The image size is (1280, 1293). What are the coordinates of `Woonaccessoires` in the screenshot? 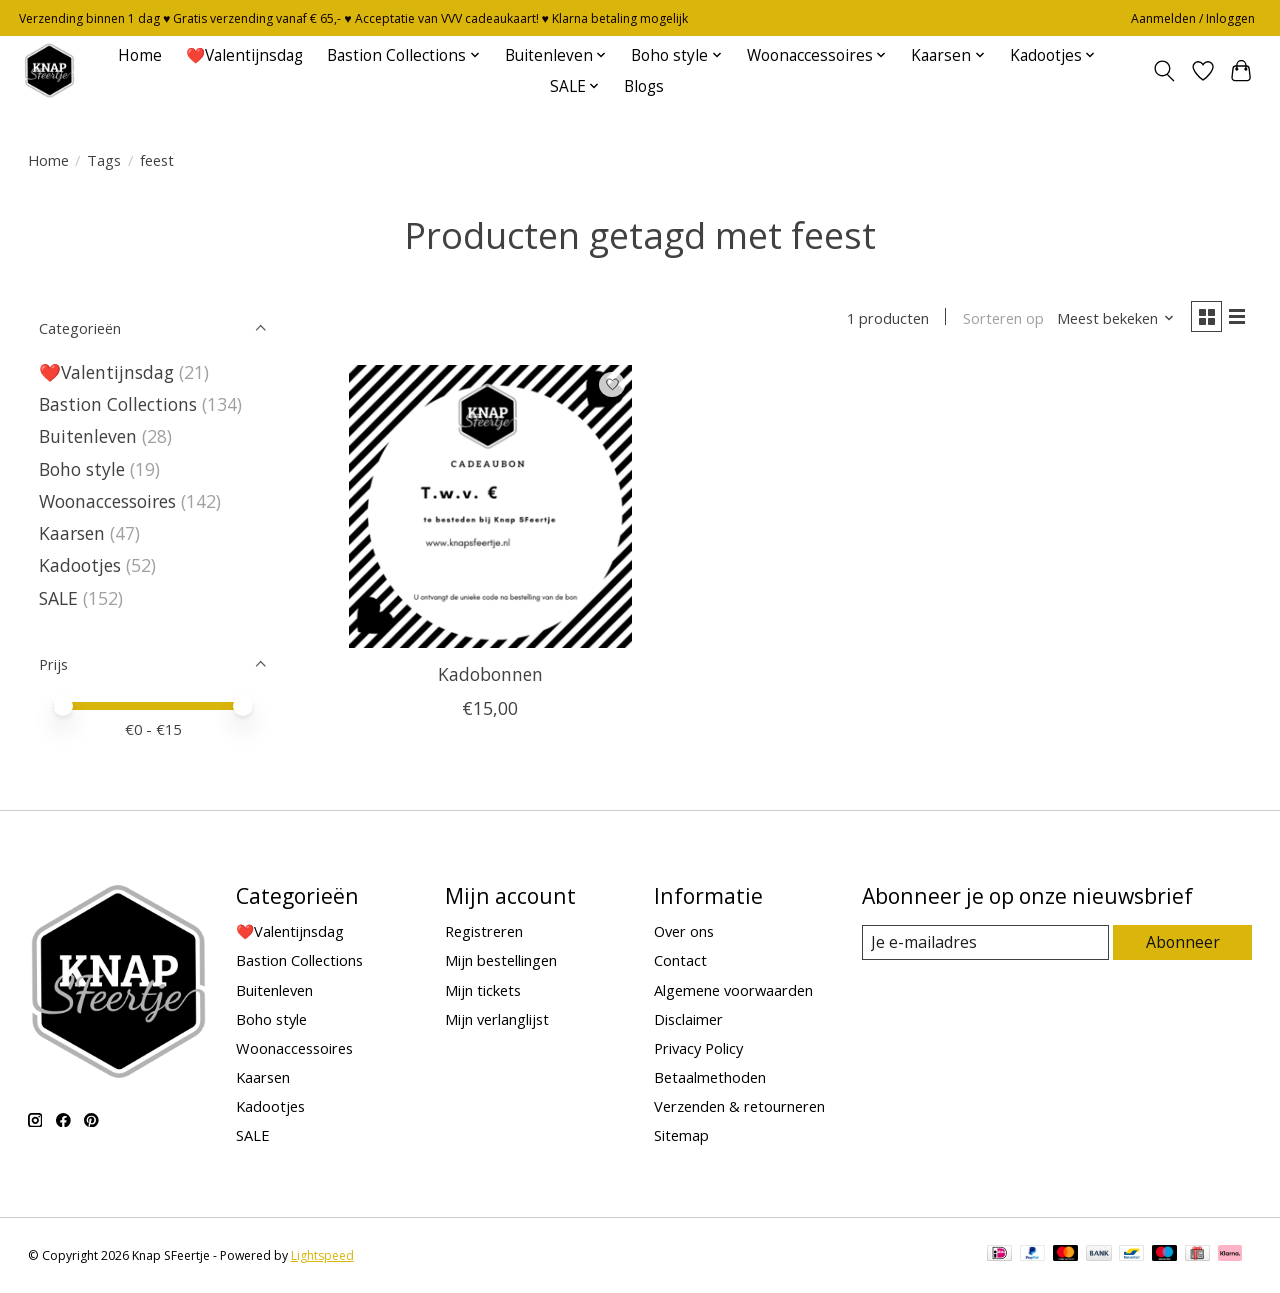 It's located at (107, 501).